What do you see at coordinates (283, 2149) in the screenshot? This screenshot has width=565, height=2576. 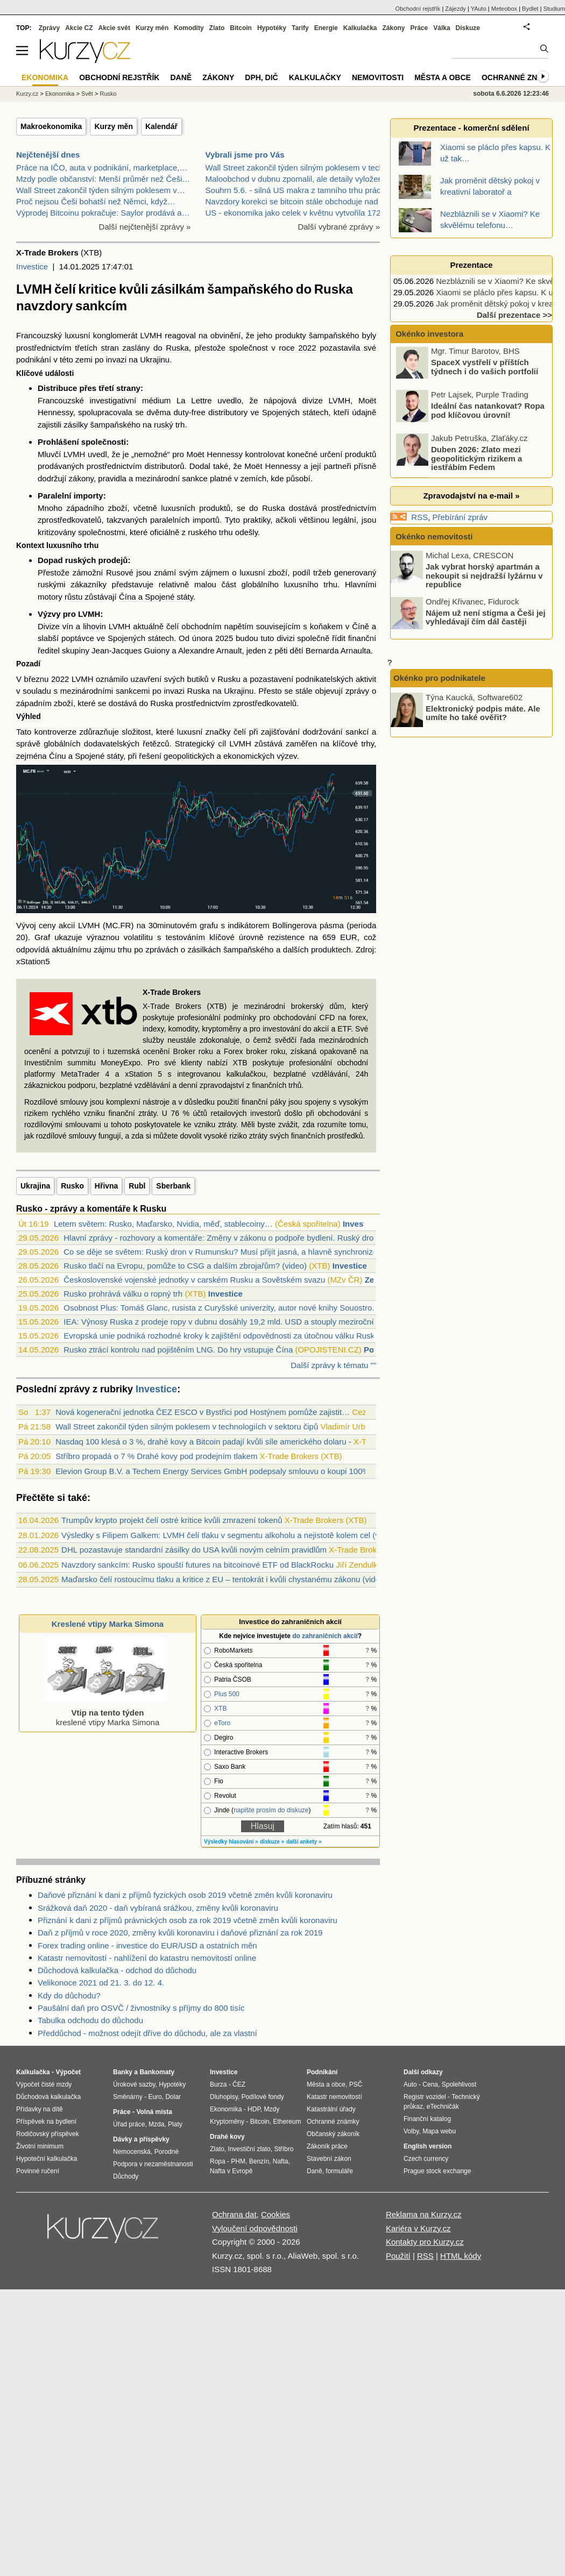 I see `Stříbro` at bounding box center [283, 2149].